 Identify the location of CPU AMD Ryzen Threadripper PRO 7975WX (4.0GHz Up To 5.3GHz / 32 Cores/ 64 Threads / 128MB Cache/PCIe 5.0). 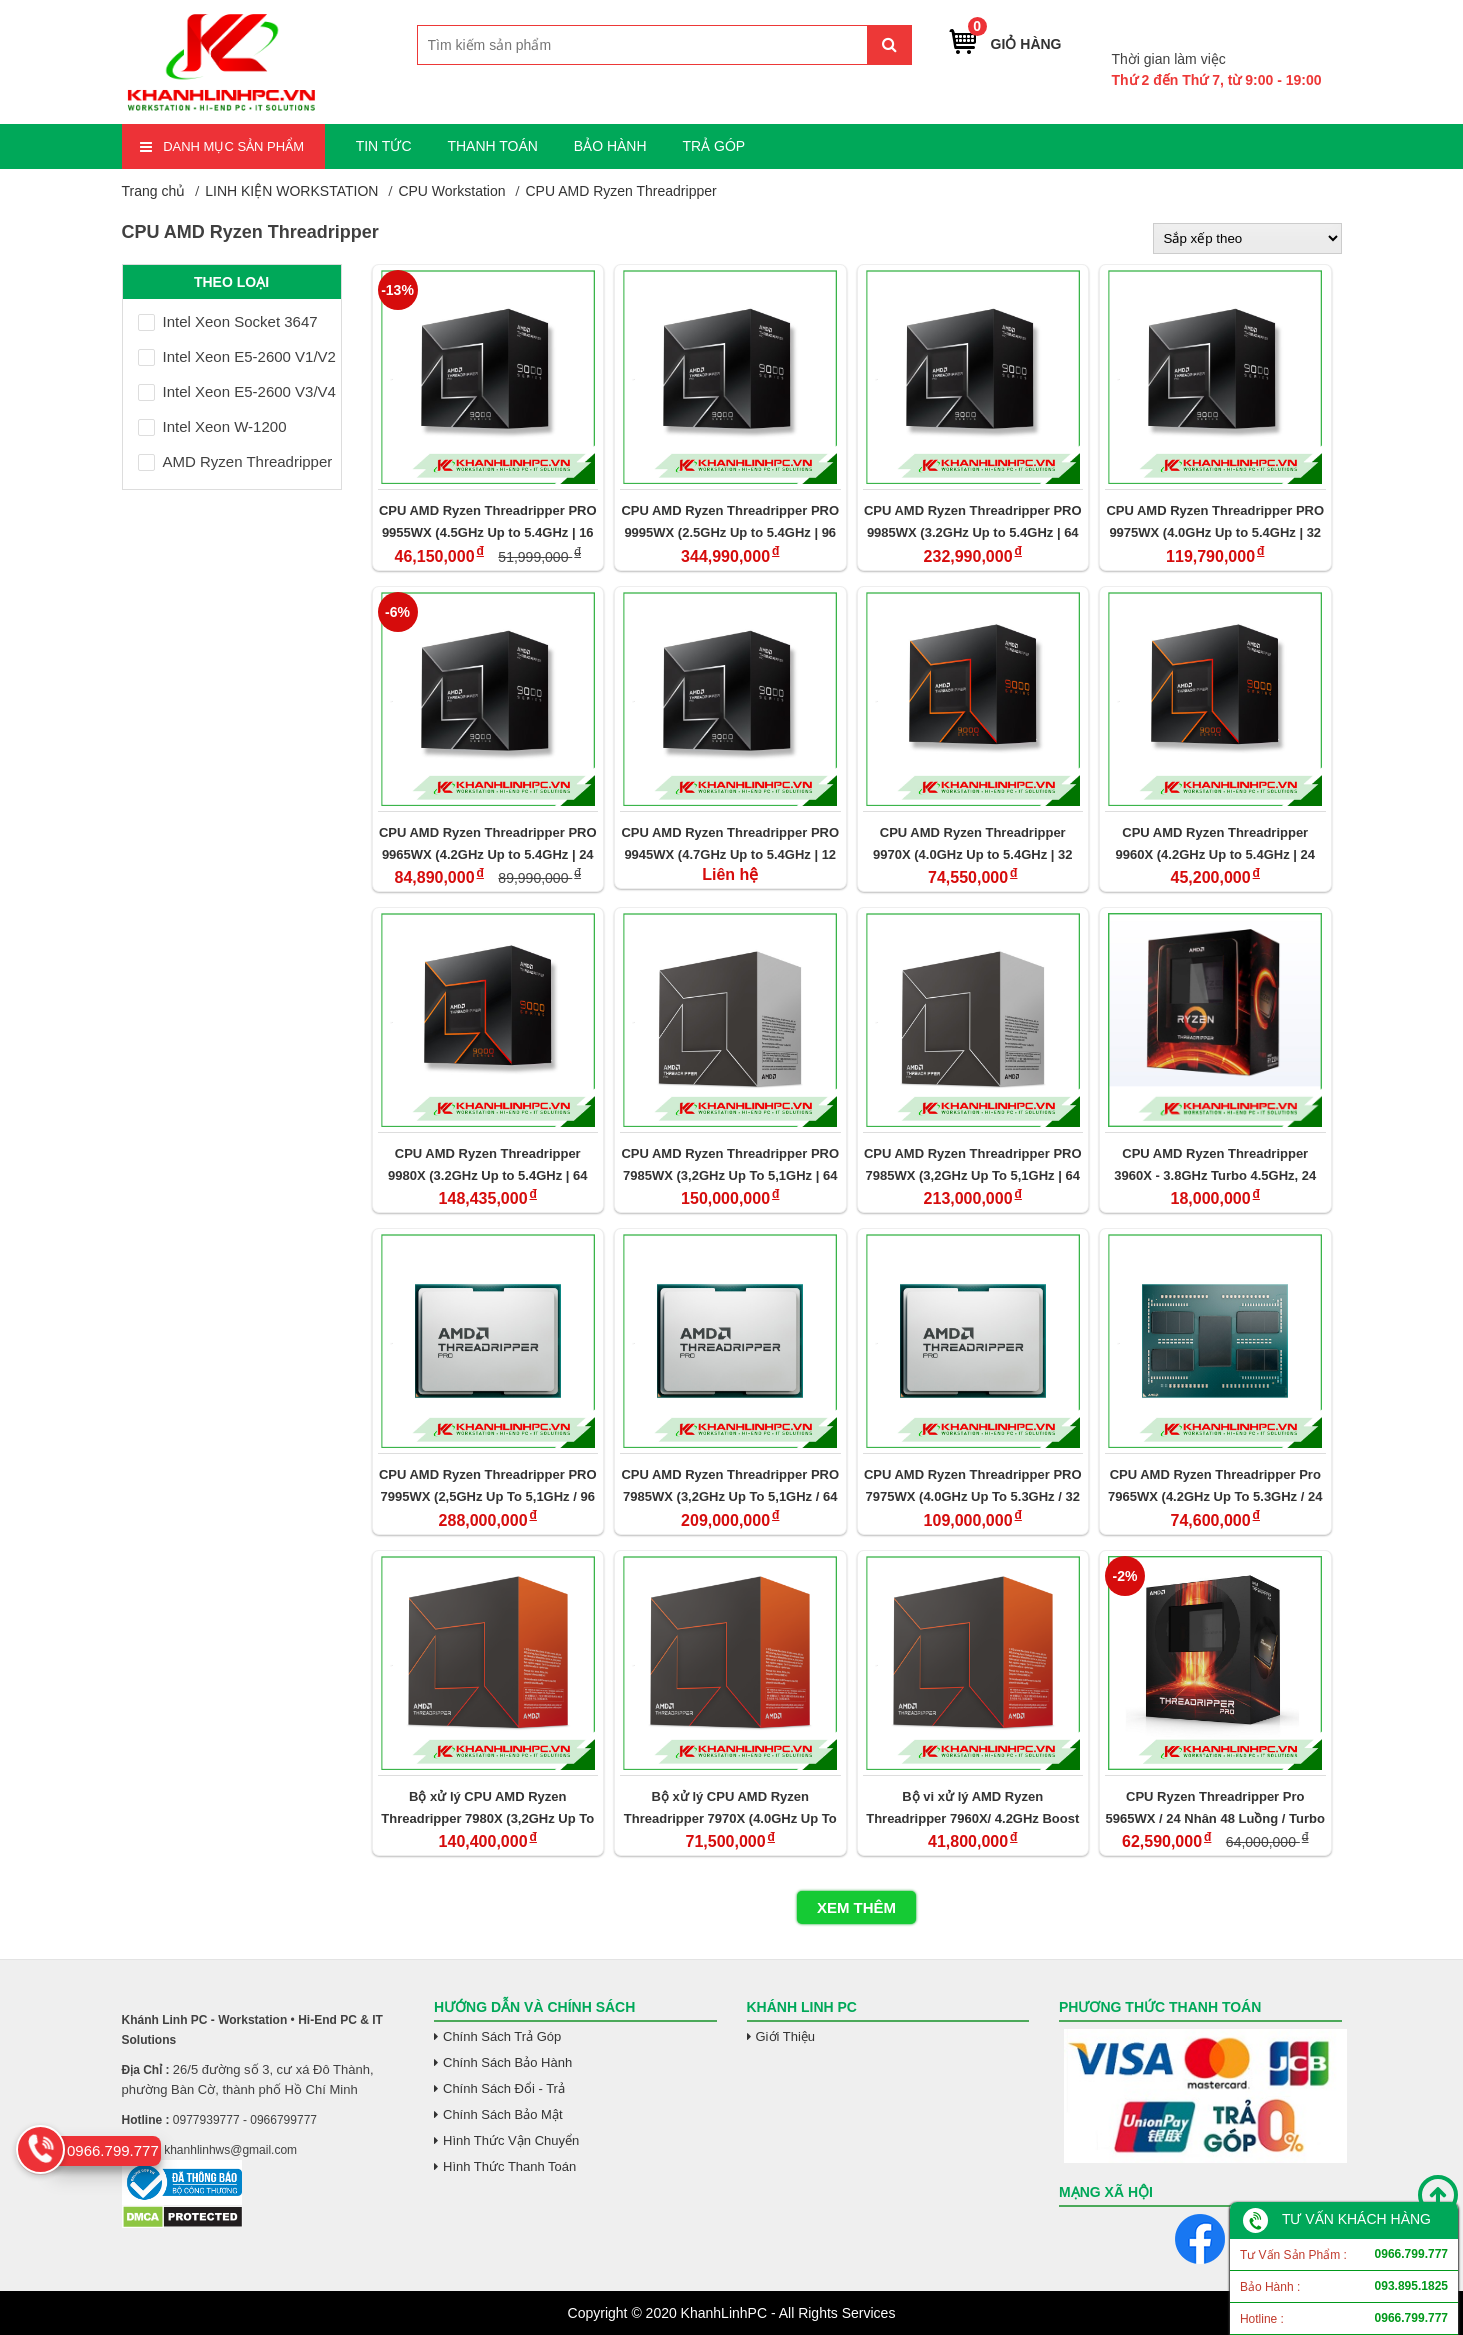
(973, 1485).